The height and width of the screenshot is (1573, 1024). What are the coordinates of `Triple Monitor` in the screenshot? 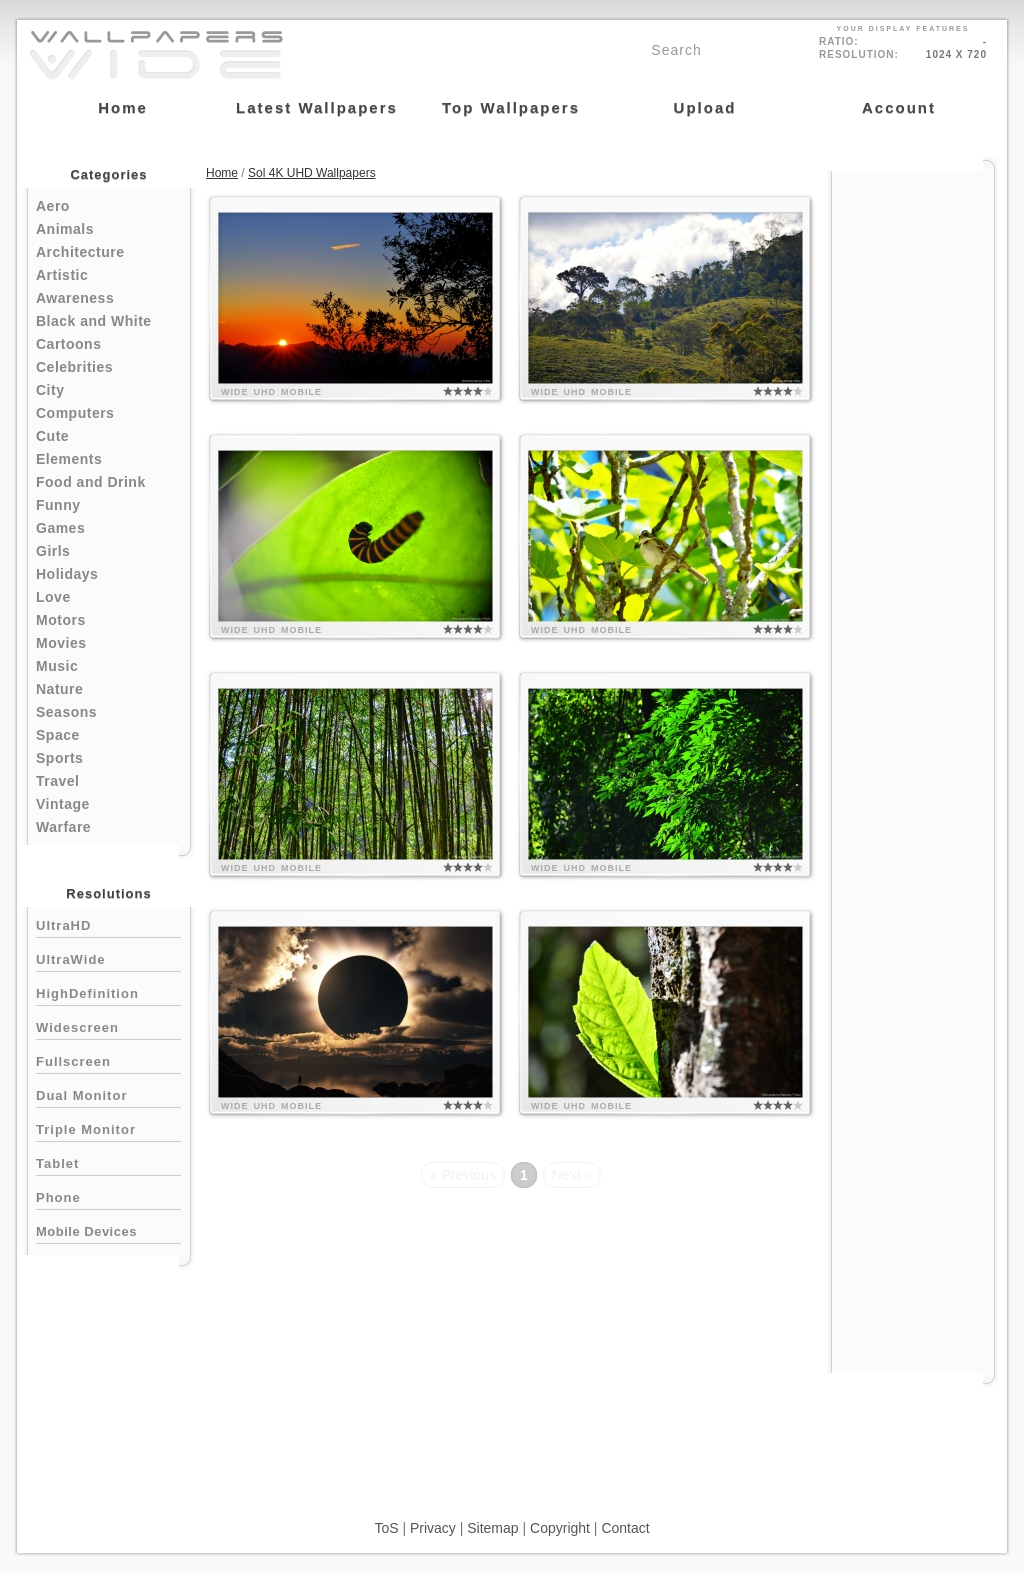 It's located at (108, 1127).